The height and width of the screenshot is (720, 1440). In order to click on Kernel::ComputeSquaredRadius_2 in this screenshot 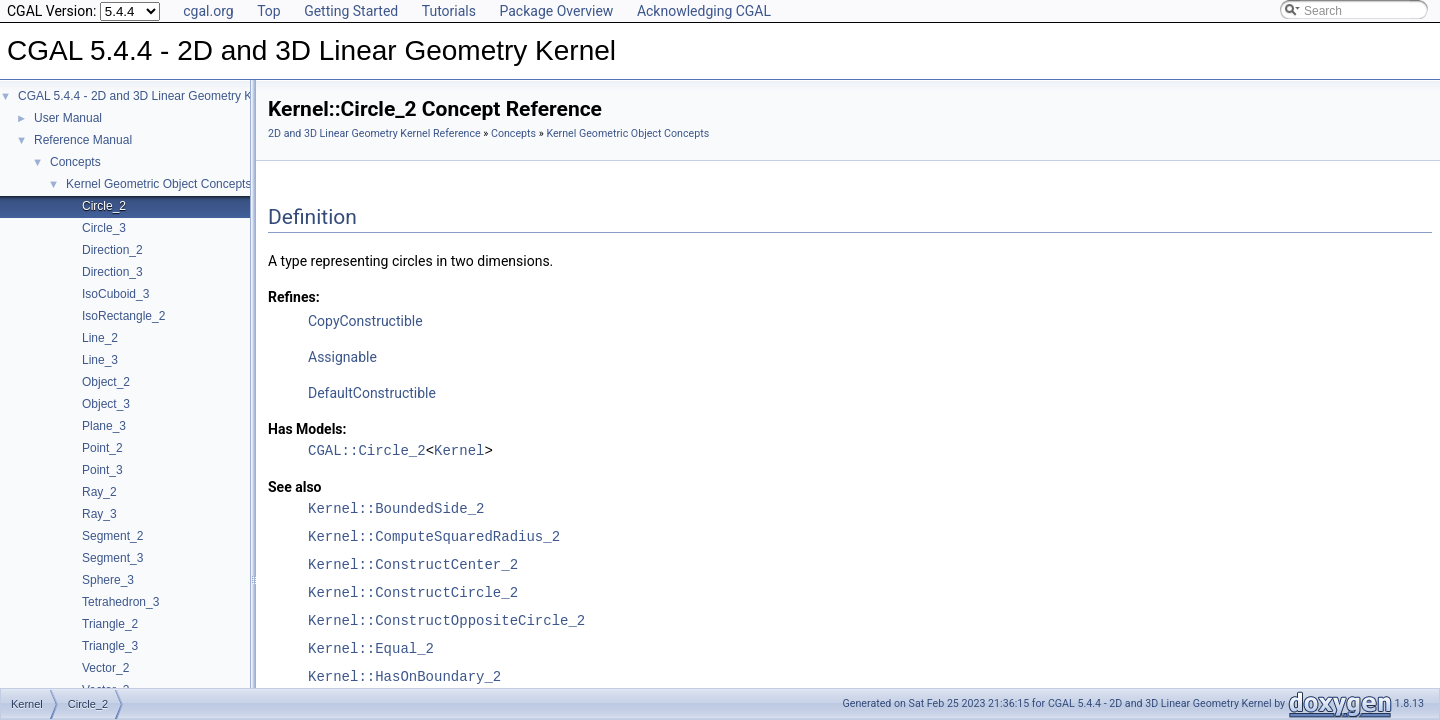, I will do `click(434, 536)`.